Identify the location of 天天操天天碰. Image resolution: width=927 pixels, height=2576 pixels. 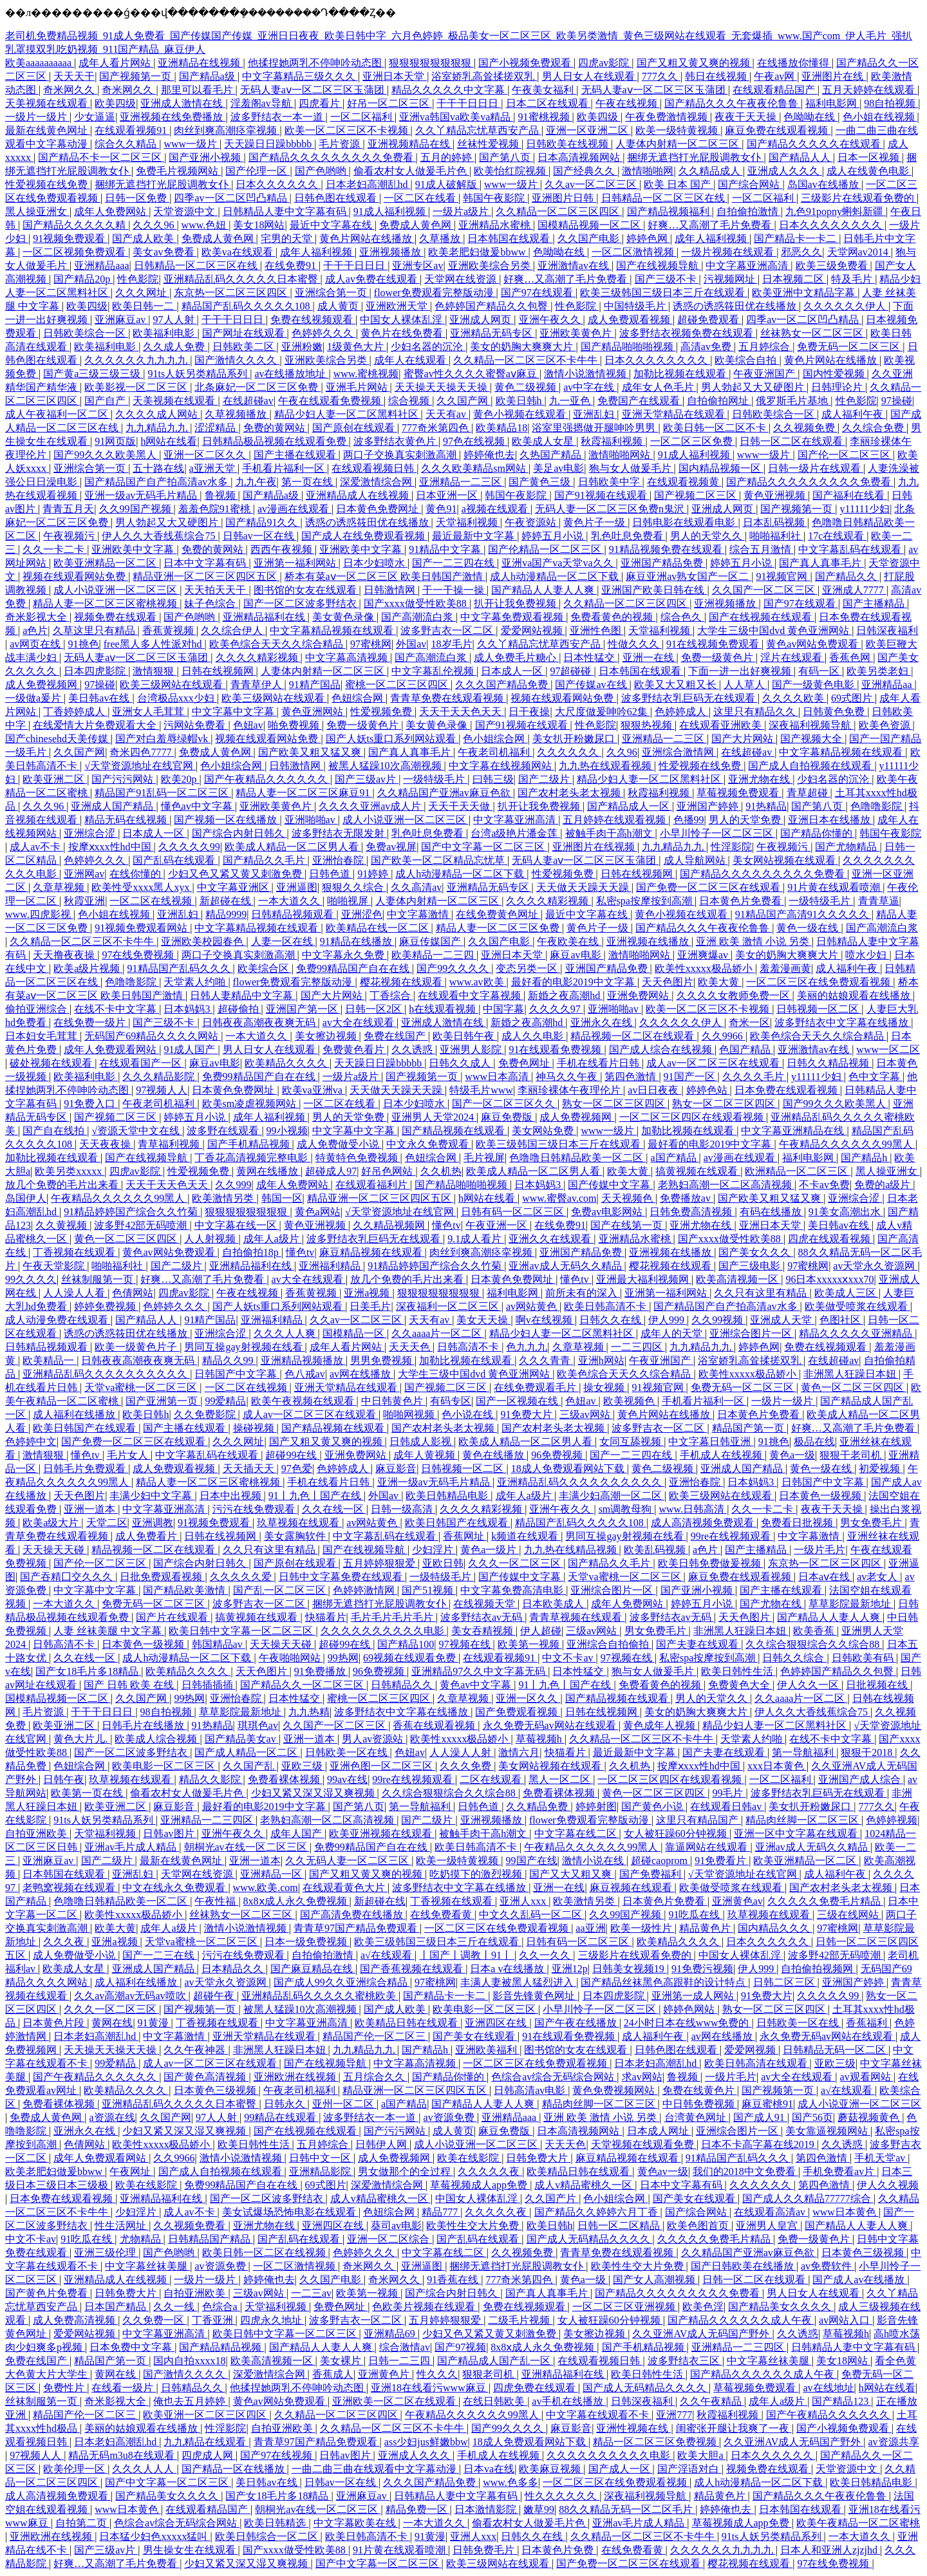
(55, 1549).